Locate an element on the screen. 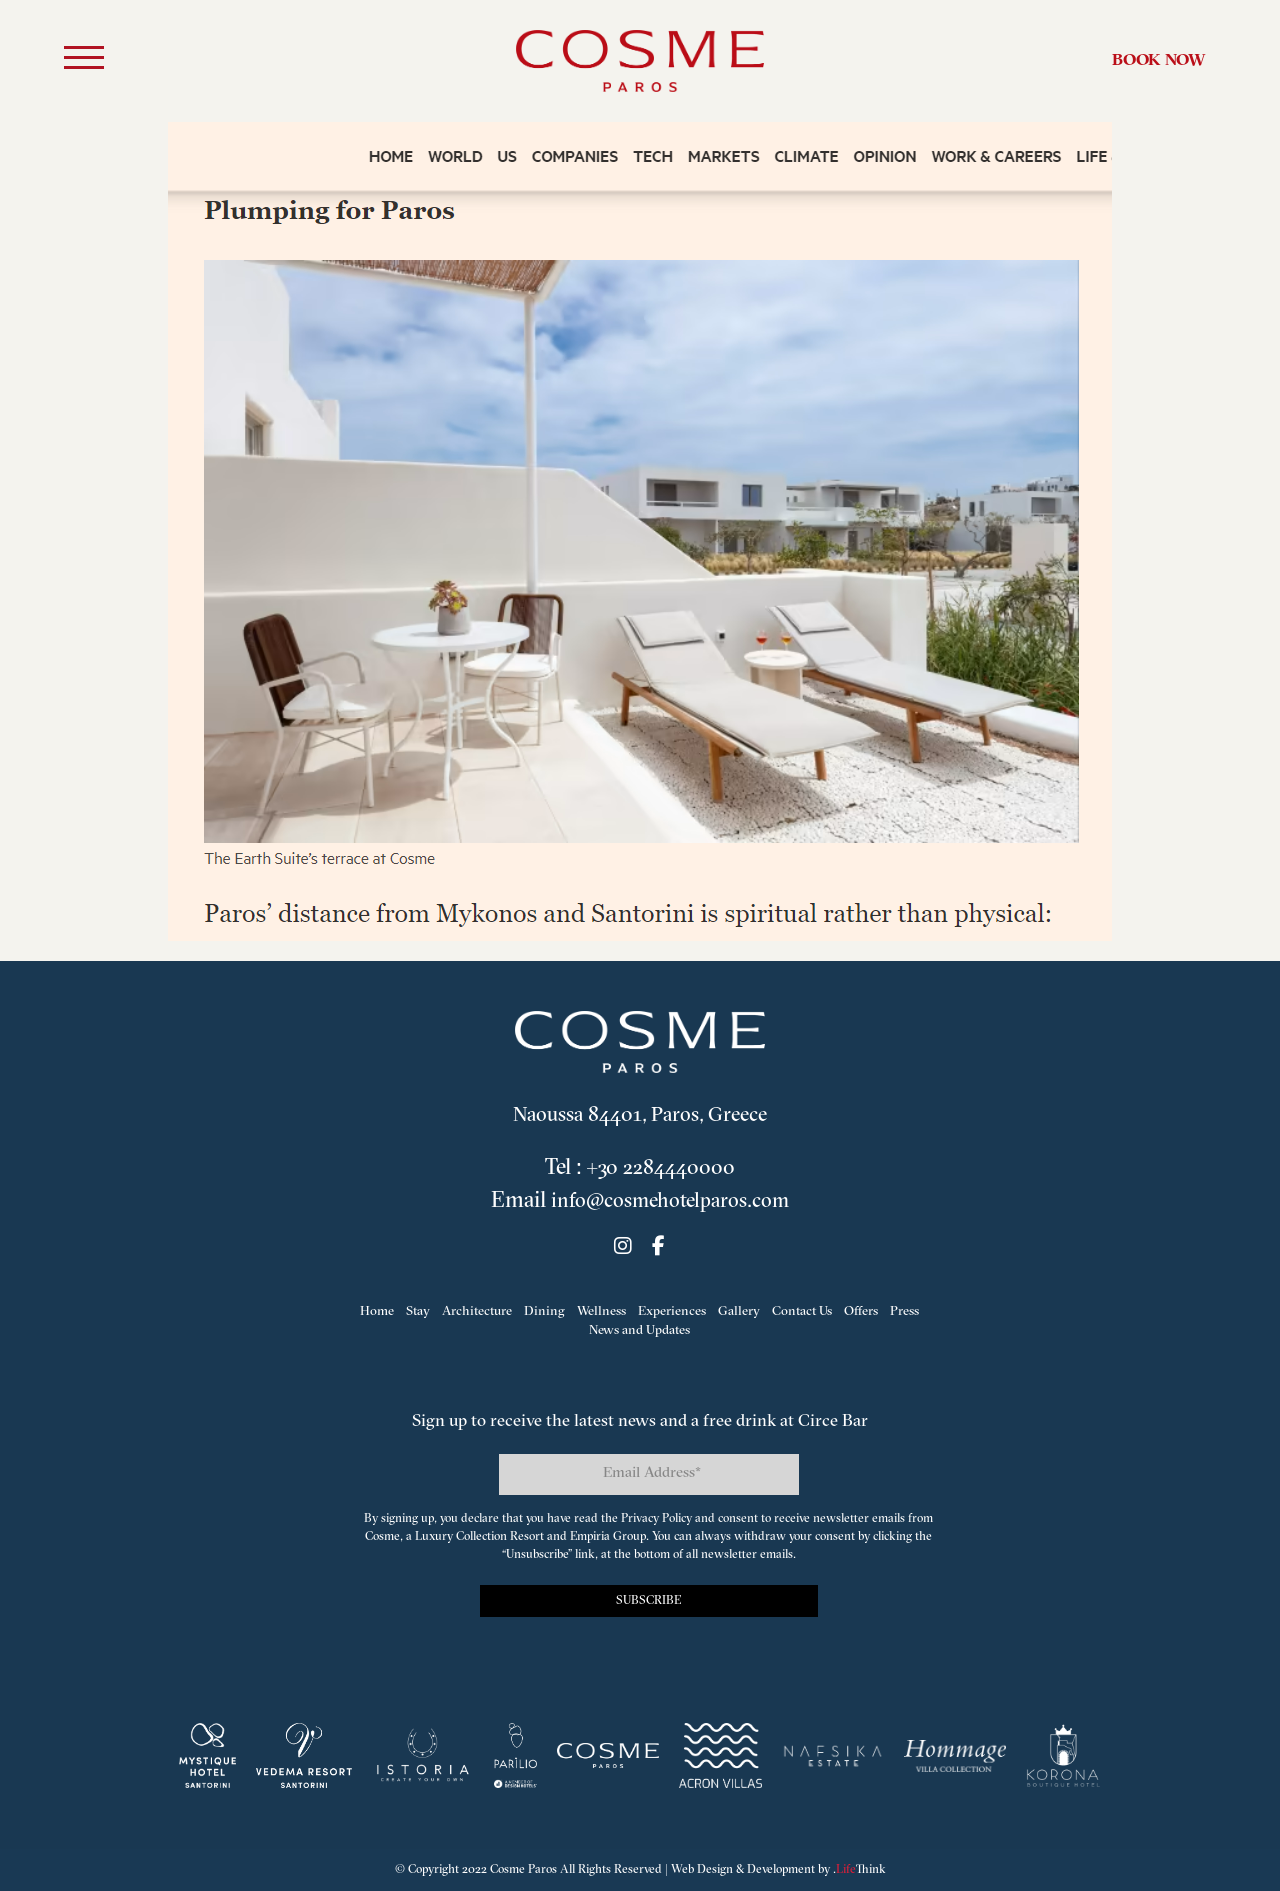 This screenshot has width=1280, height=1891. Wellness is located at coordinates (601, 1311).